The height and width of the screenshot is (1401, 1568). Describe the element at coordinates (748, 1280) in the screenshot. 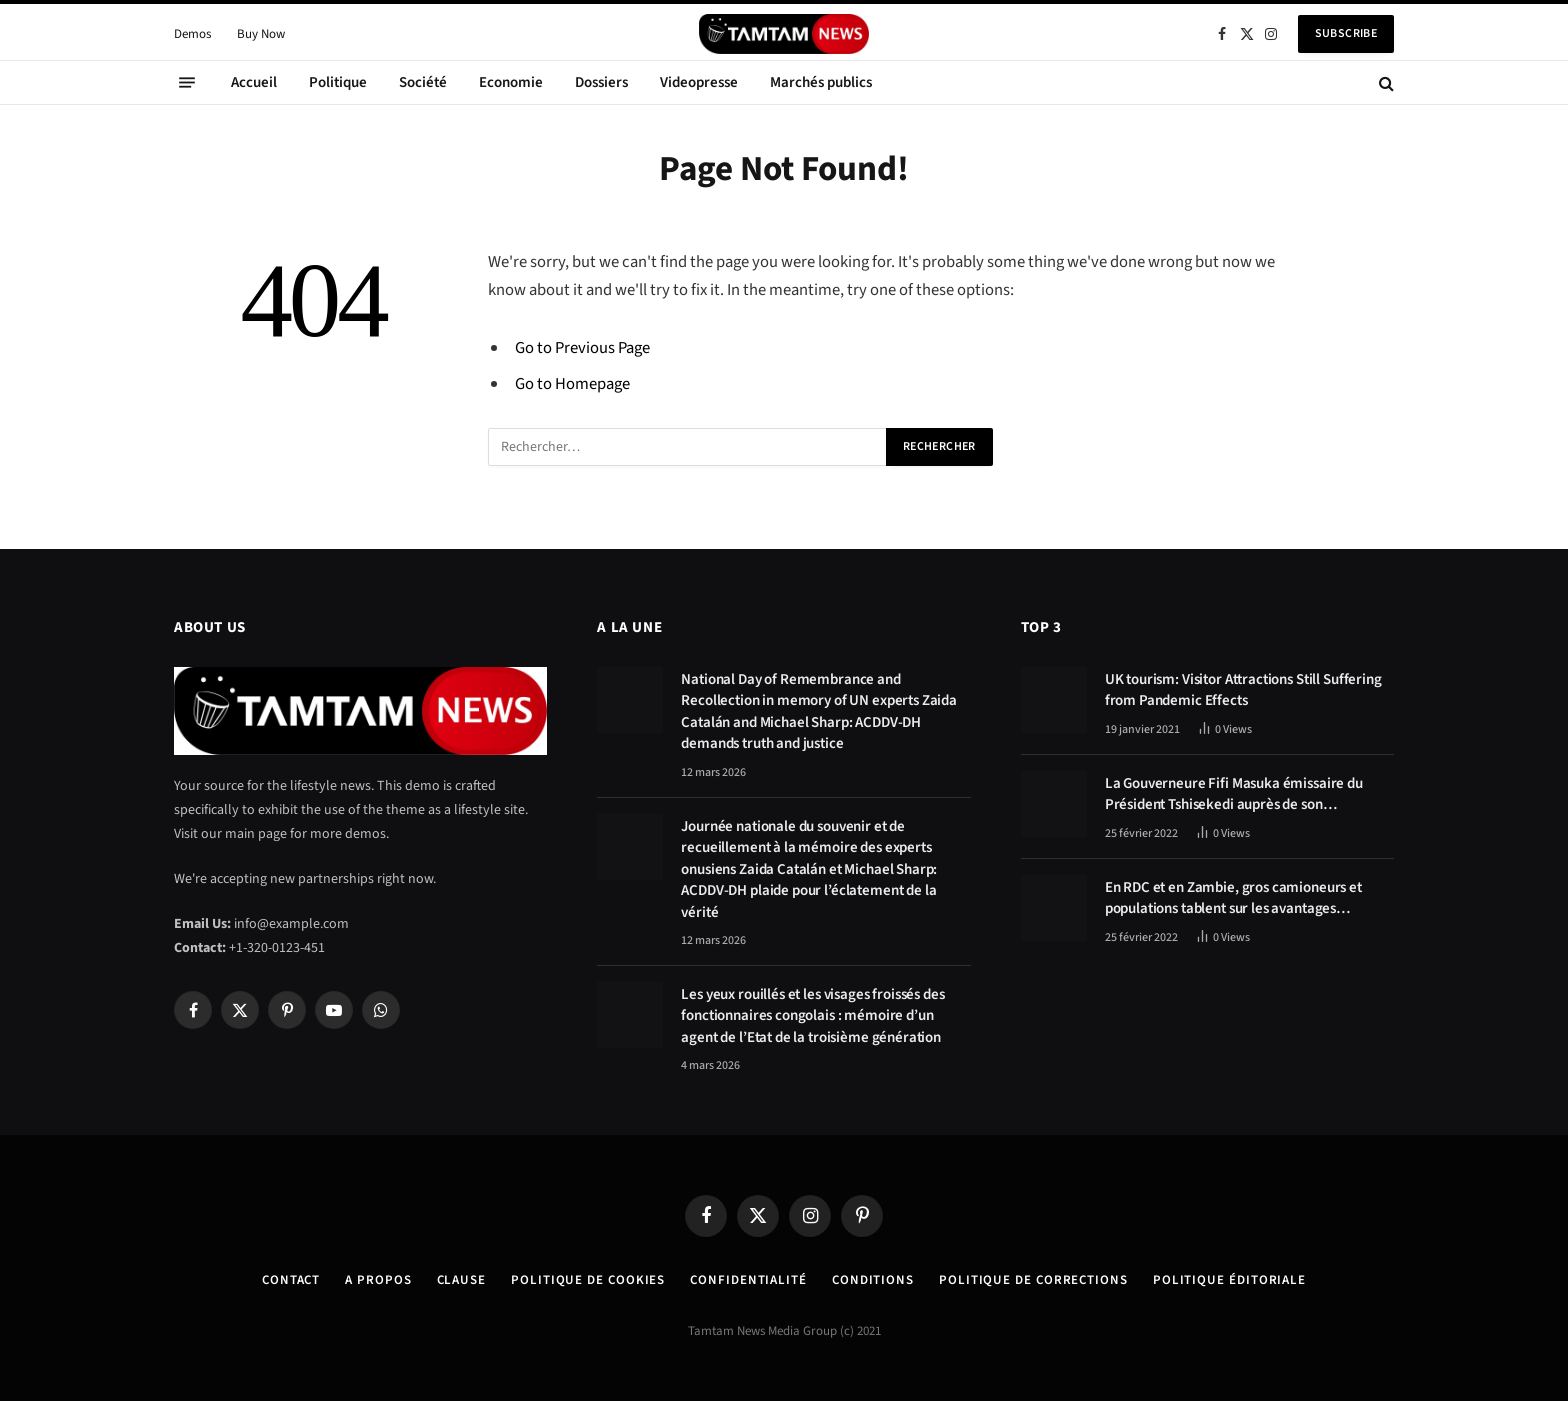

I see `confidentialité` at that location.